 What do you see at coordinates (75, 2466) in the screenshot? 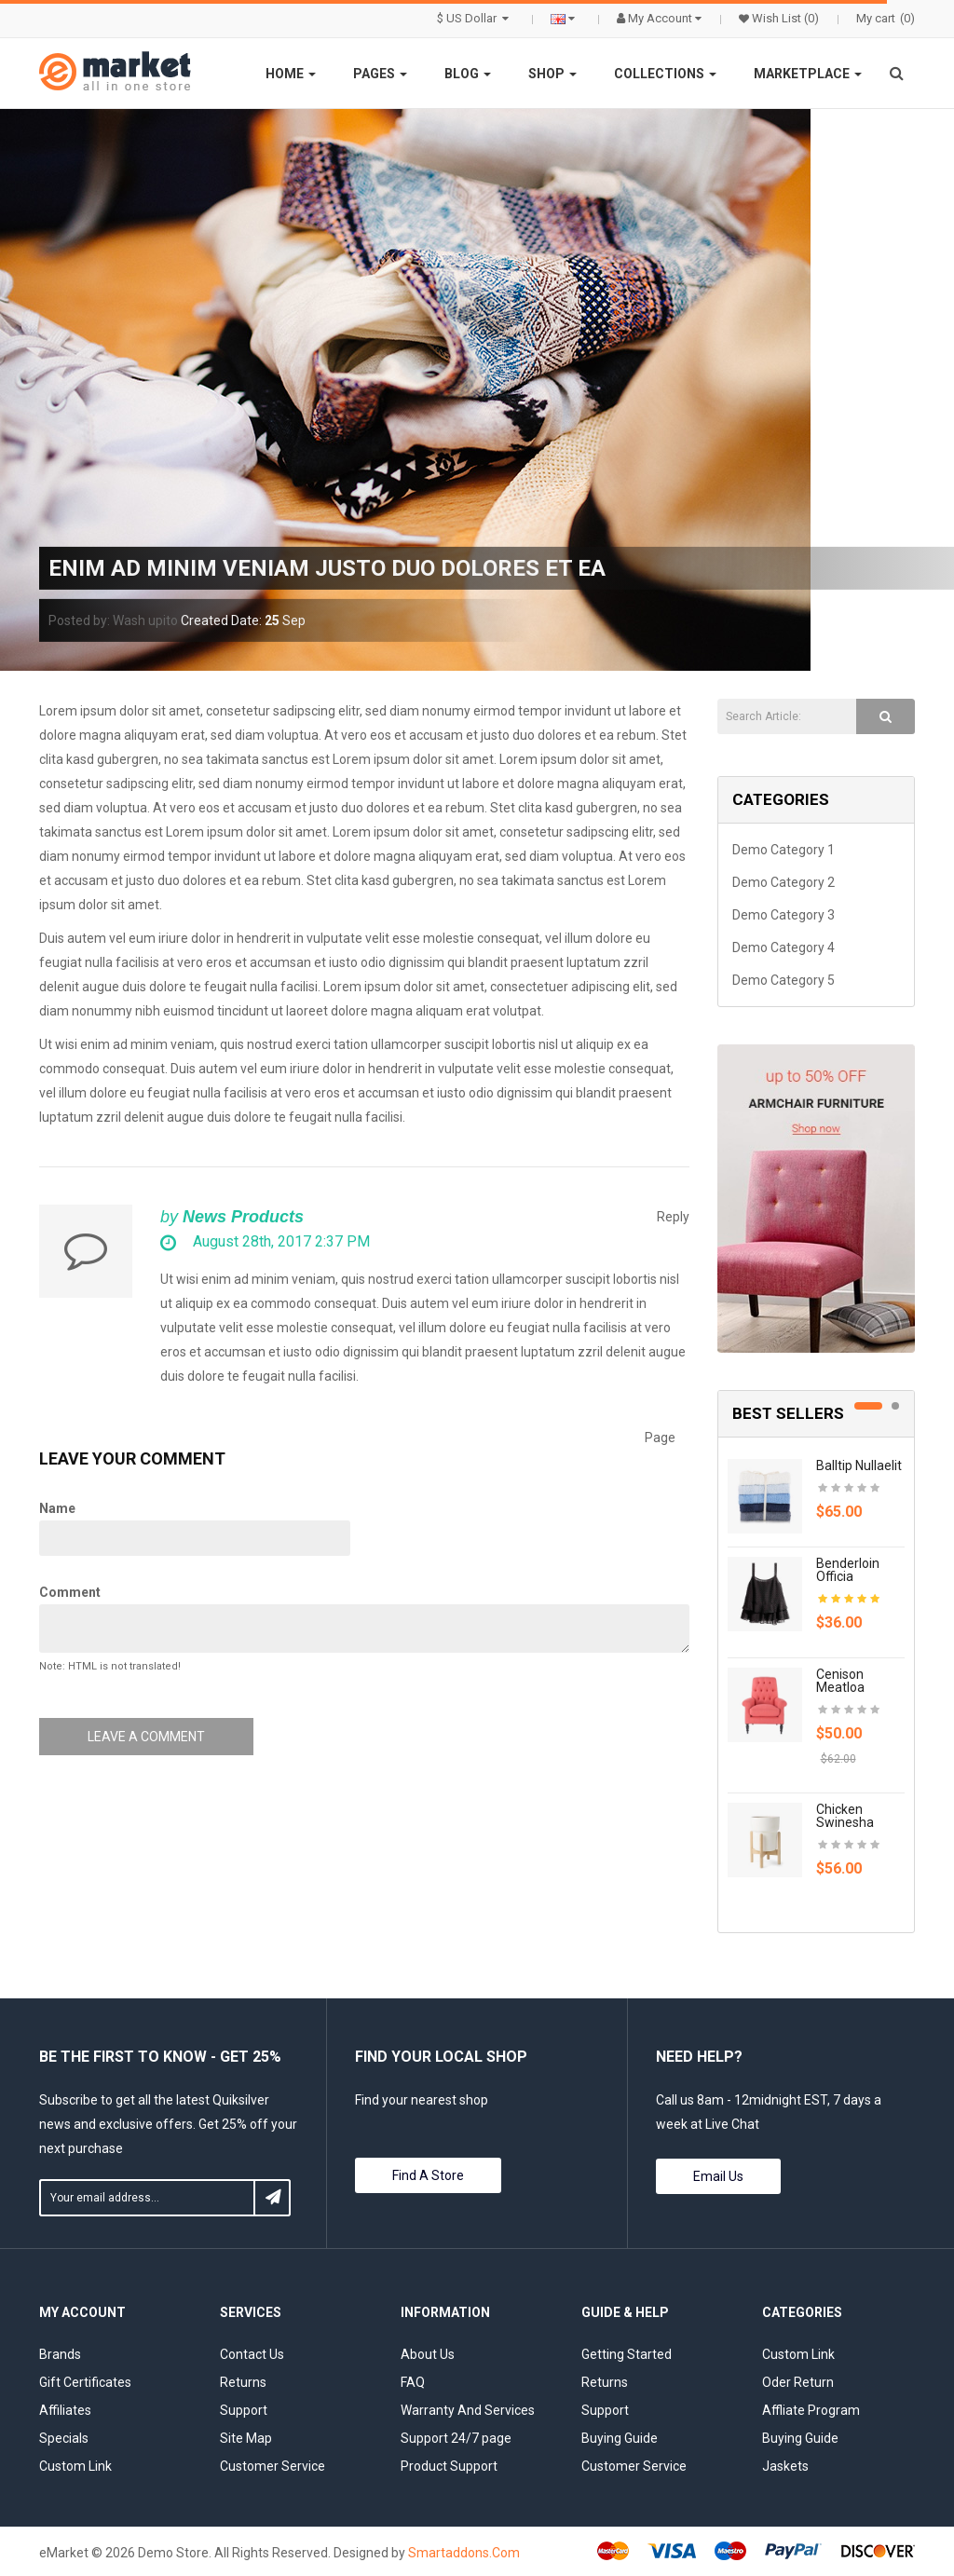
I see `Custom Link` at bounding box center [75, 2466].